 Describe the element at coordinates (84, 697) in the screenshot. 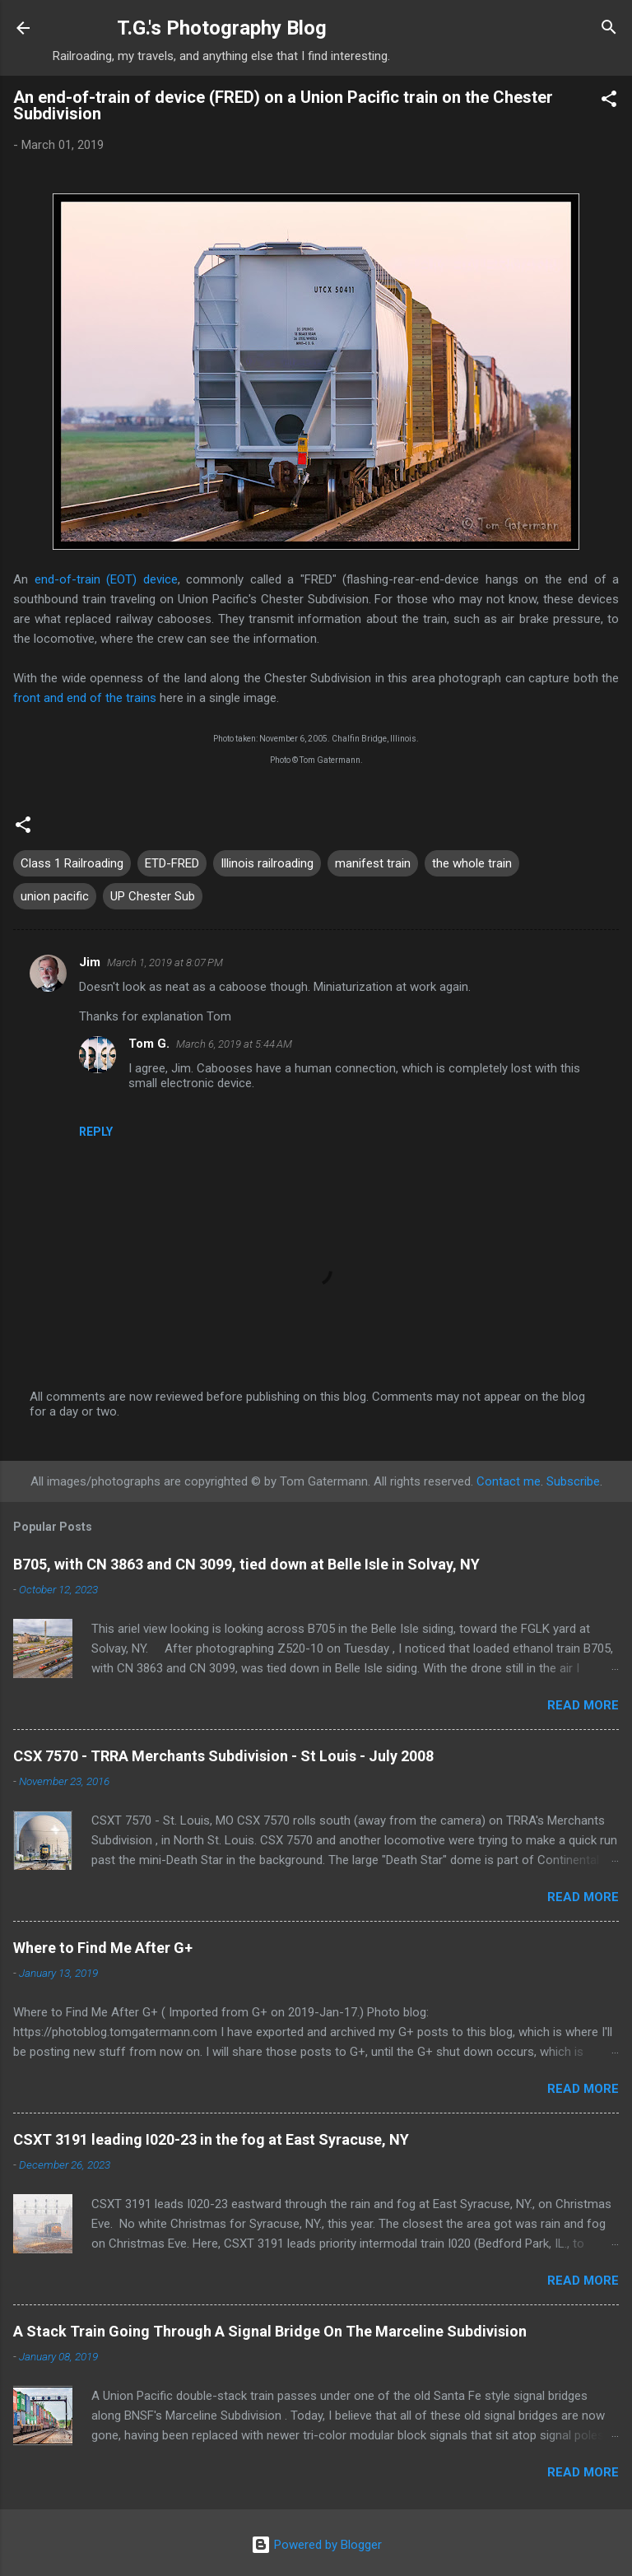

I see `front and end of the trains` at that location.